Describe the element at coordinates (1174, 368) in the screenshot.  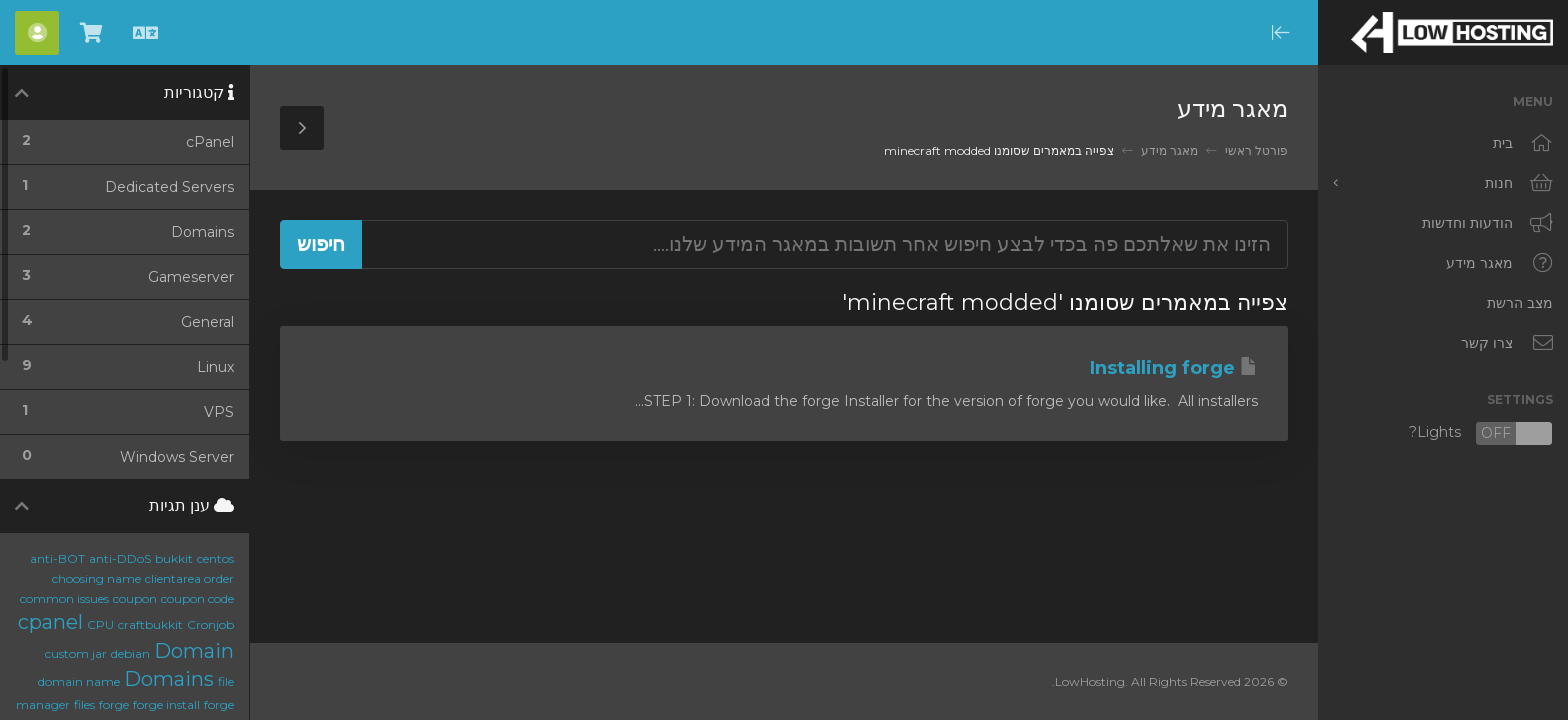
I see `Installing forge` at that location.